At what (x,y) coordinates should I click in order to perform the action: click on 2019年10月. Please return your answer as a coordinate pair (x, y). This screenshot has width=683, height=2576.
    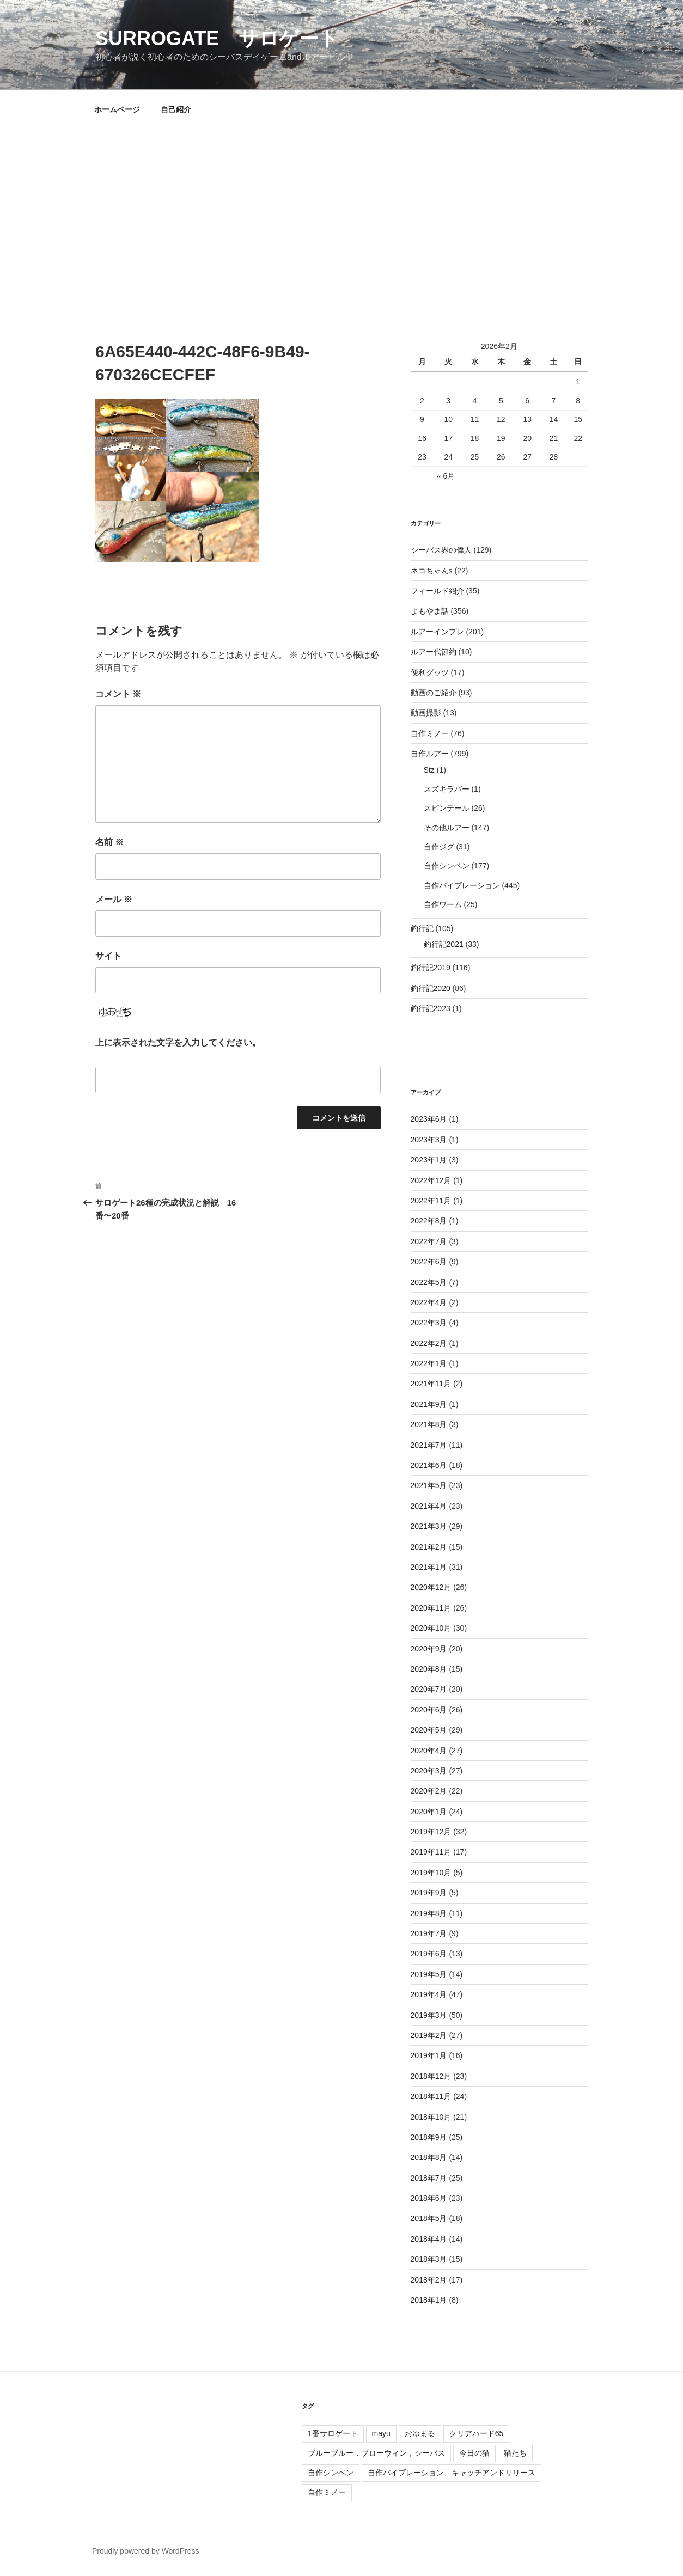
    Looking at the image, I should click on (431, 1872).